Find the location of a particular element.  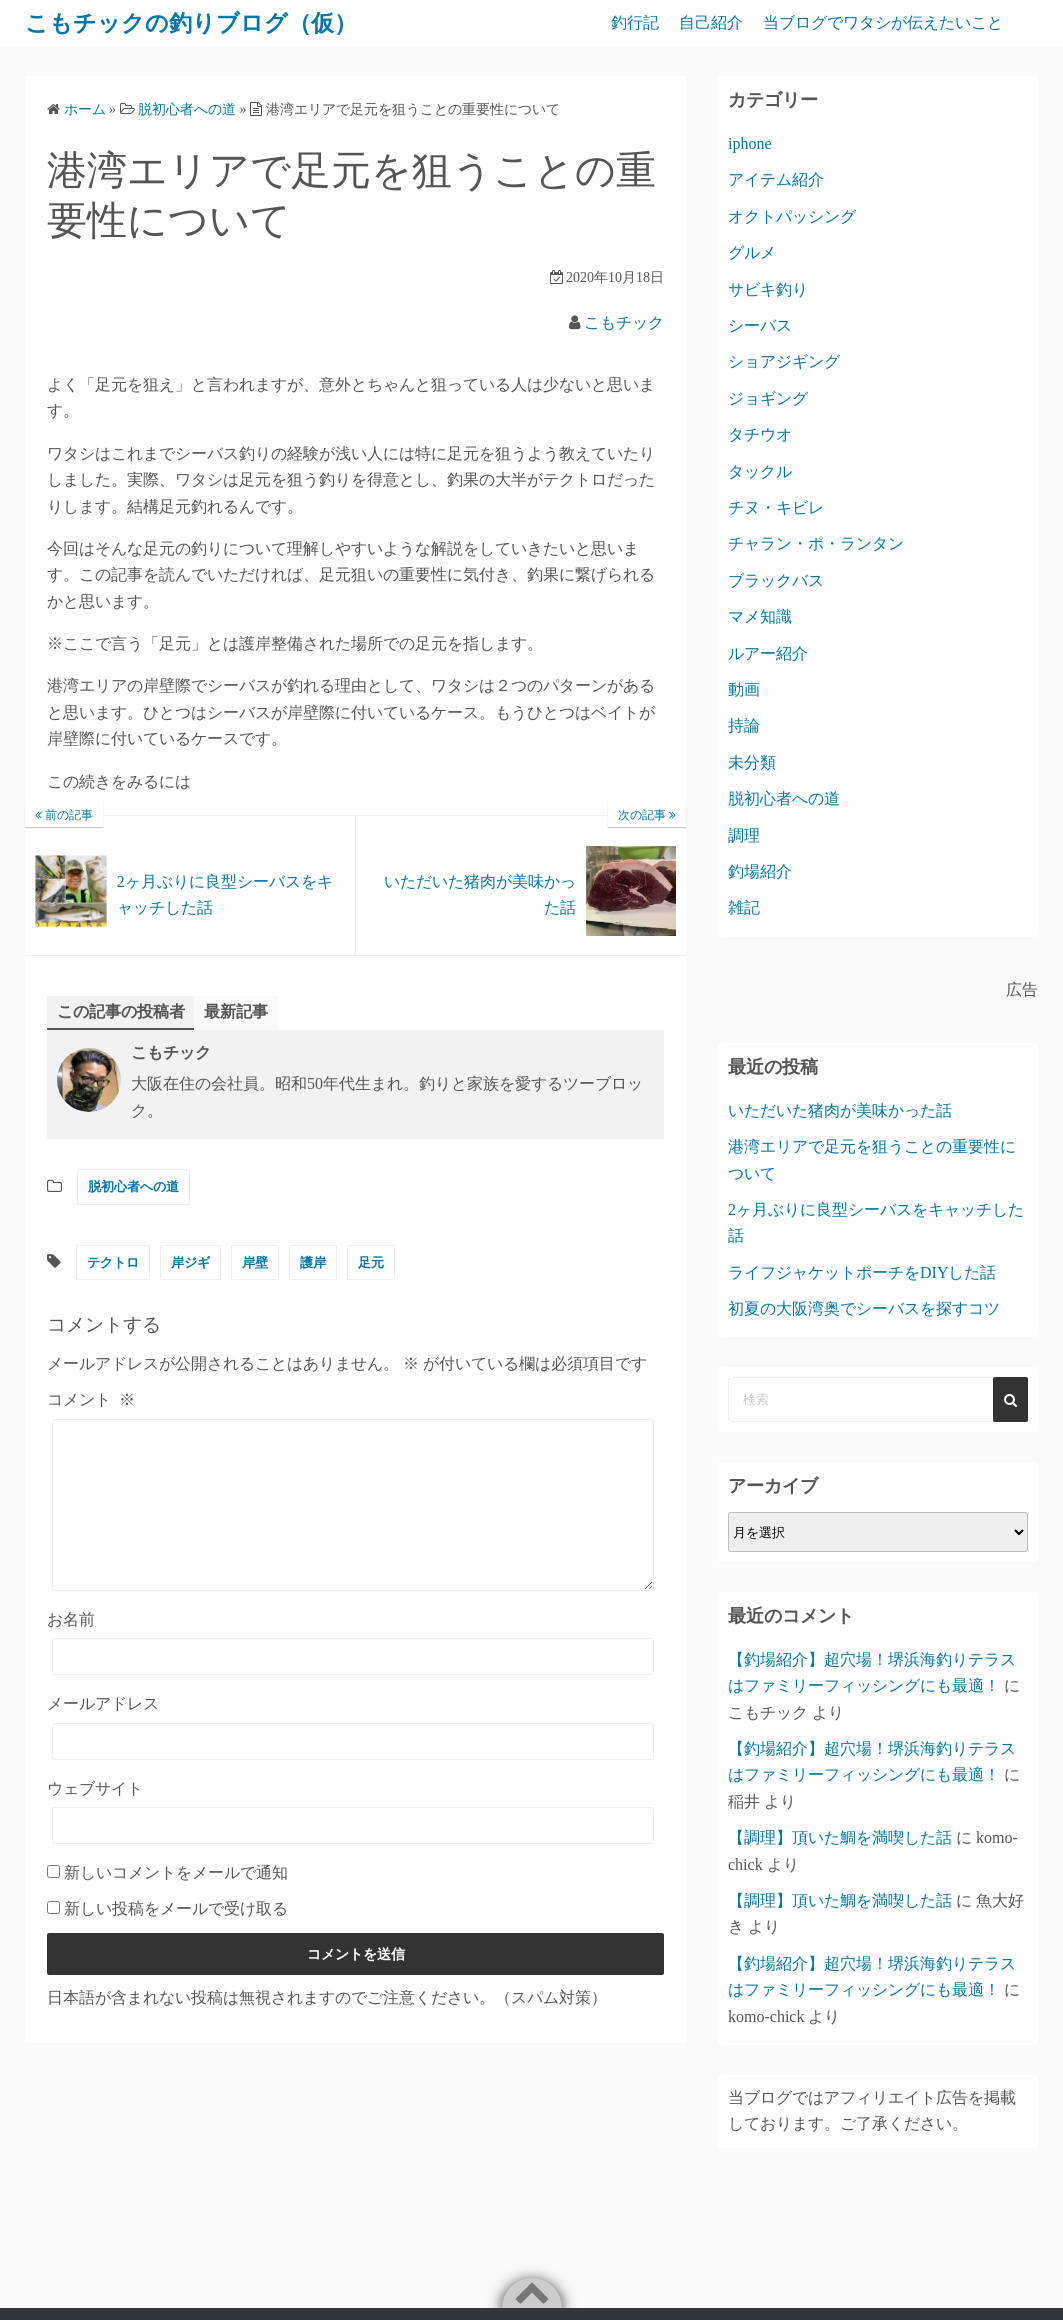

【調理】頂いた鯛を満喫した話 is located at coordinates (840, 1837).